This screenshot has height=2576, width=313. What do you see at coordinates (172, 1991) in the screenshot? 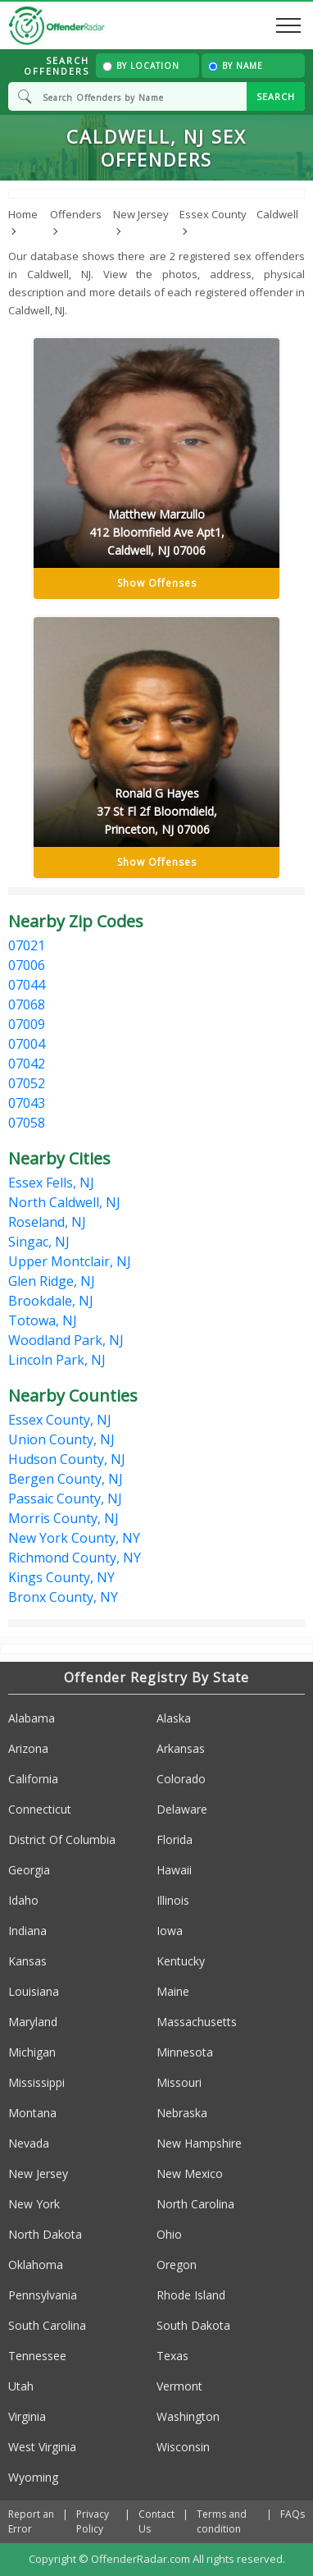
I see `Maine` at bounding box center [172, 1991].